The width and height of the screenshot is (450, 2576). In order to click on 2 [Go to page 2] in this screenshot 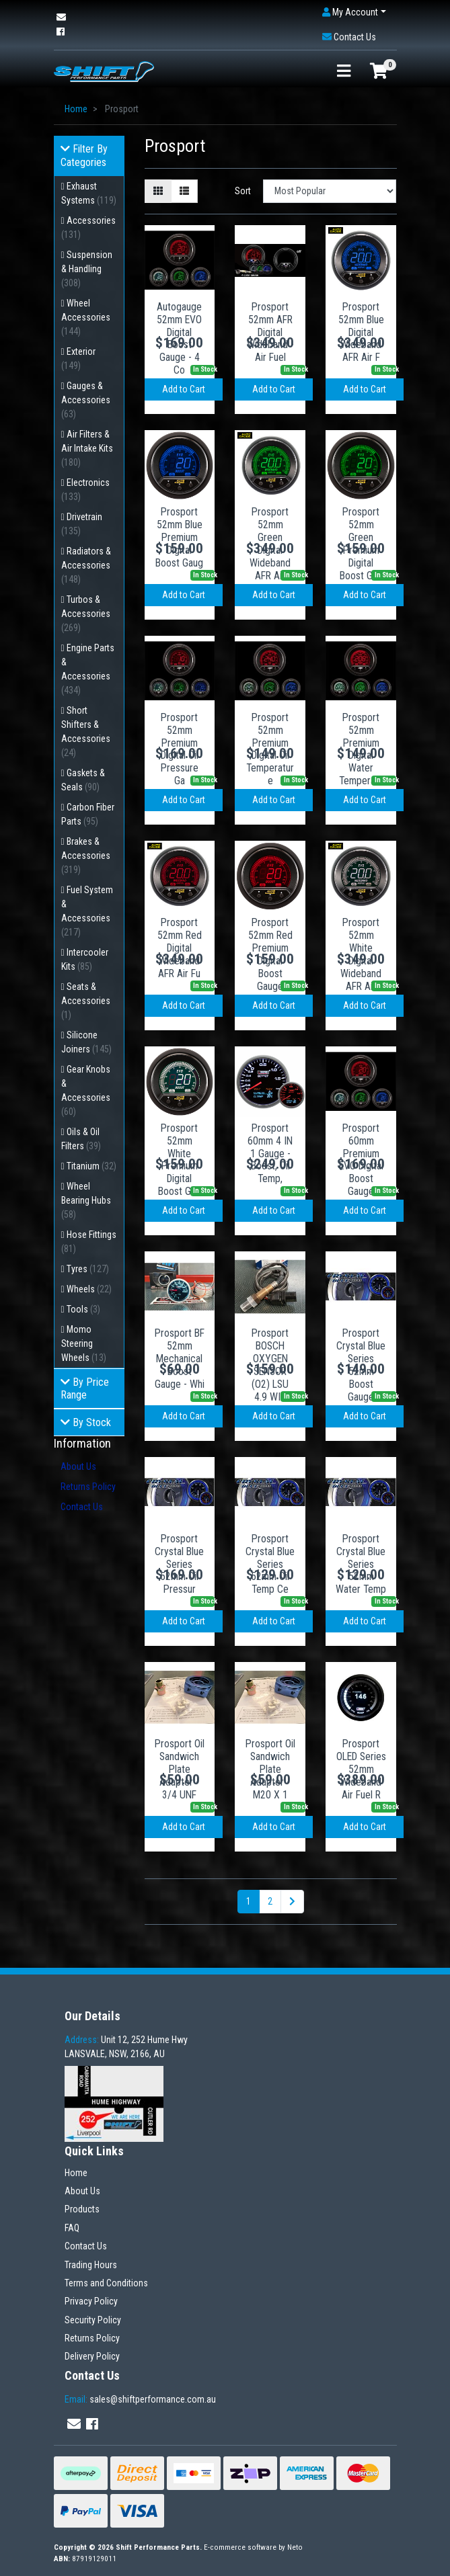, I will do `click(270, 1901)`.